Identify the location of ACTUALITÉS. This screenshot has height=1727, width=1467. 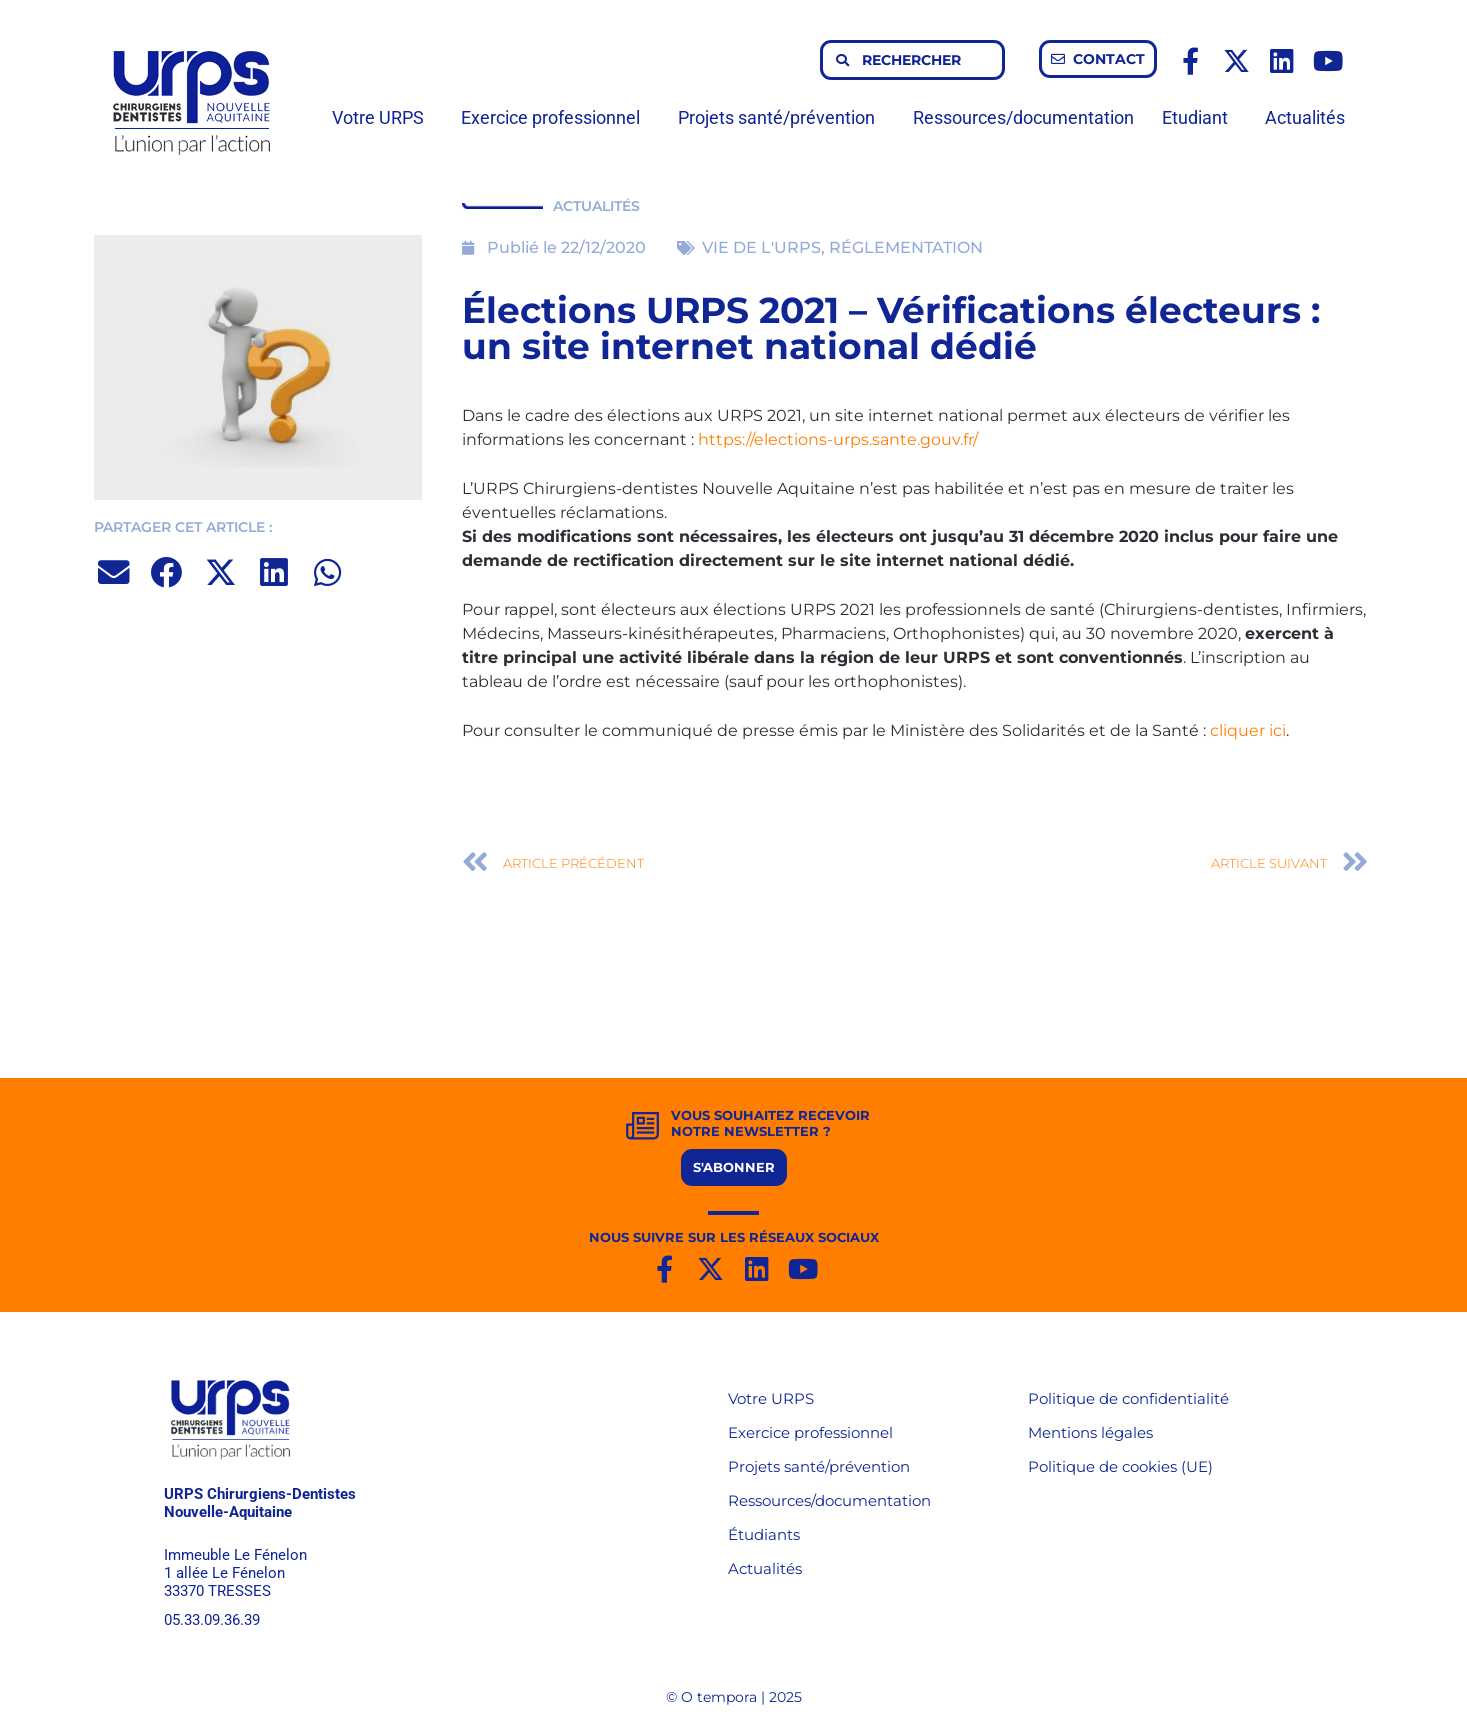
(596, 206).